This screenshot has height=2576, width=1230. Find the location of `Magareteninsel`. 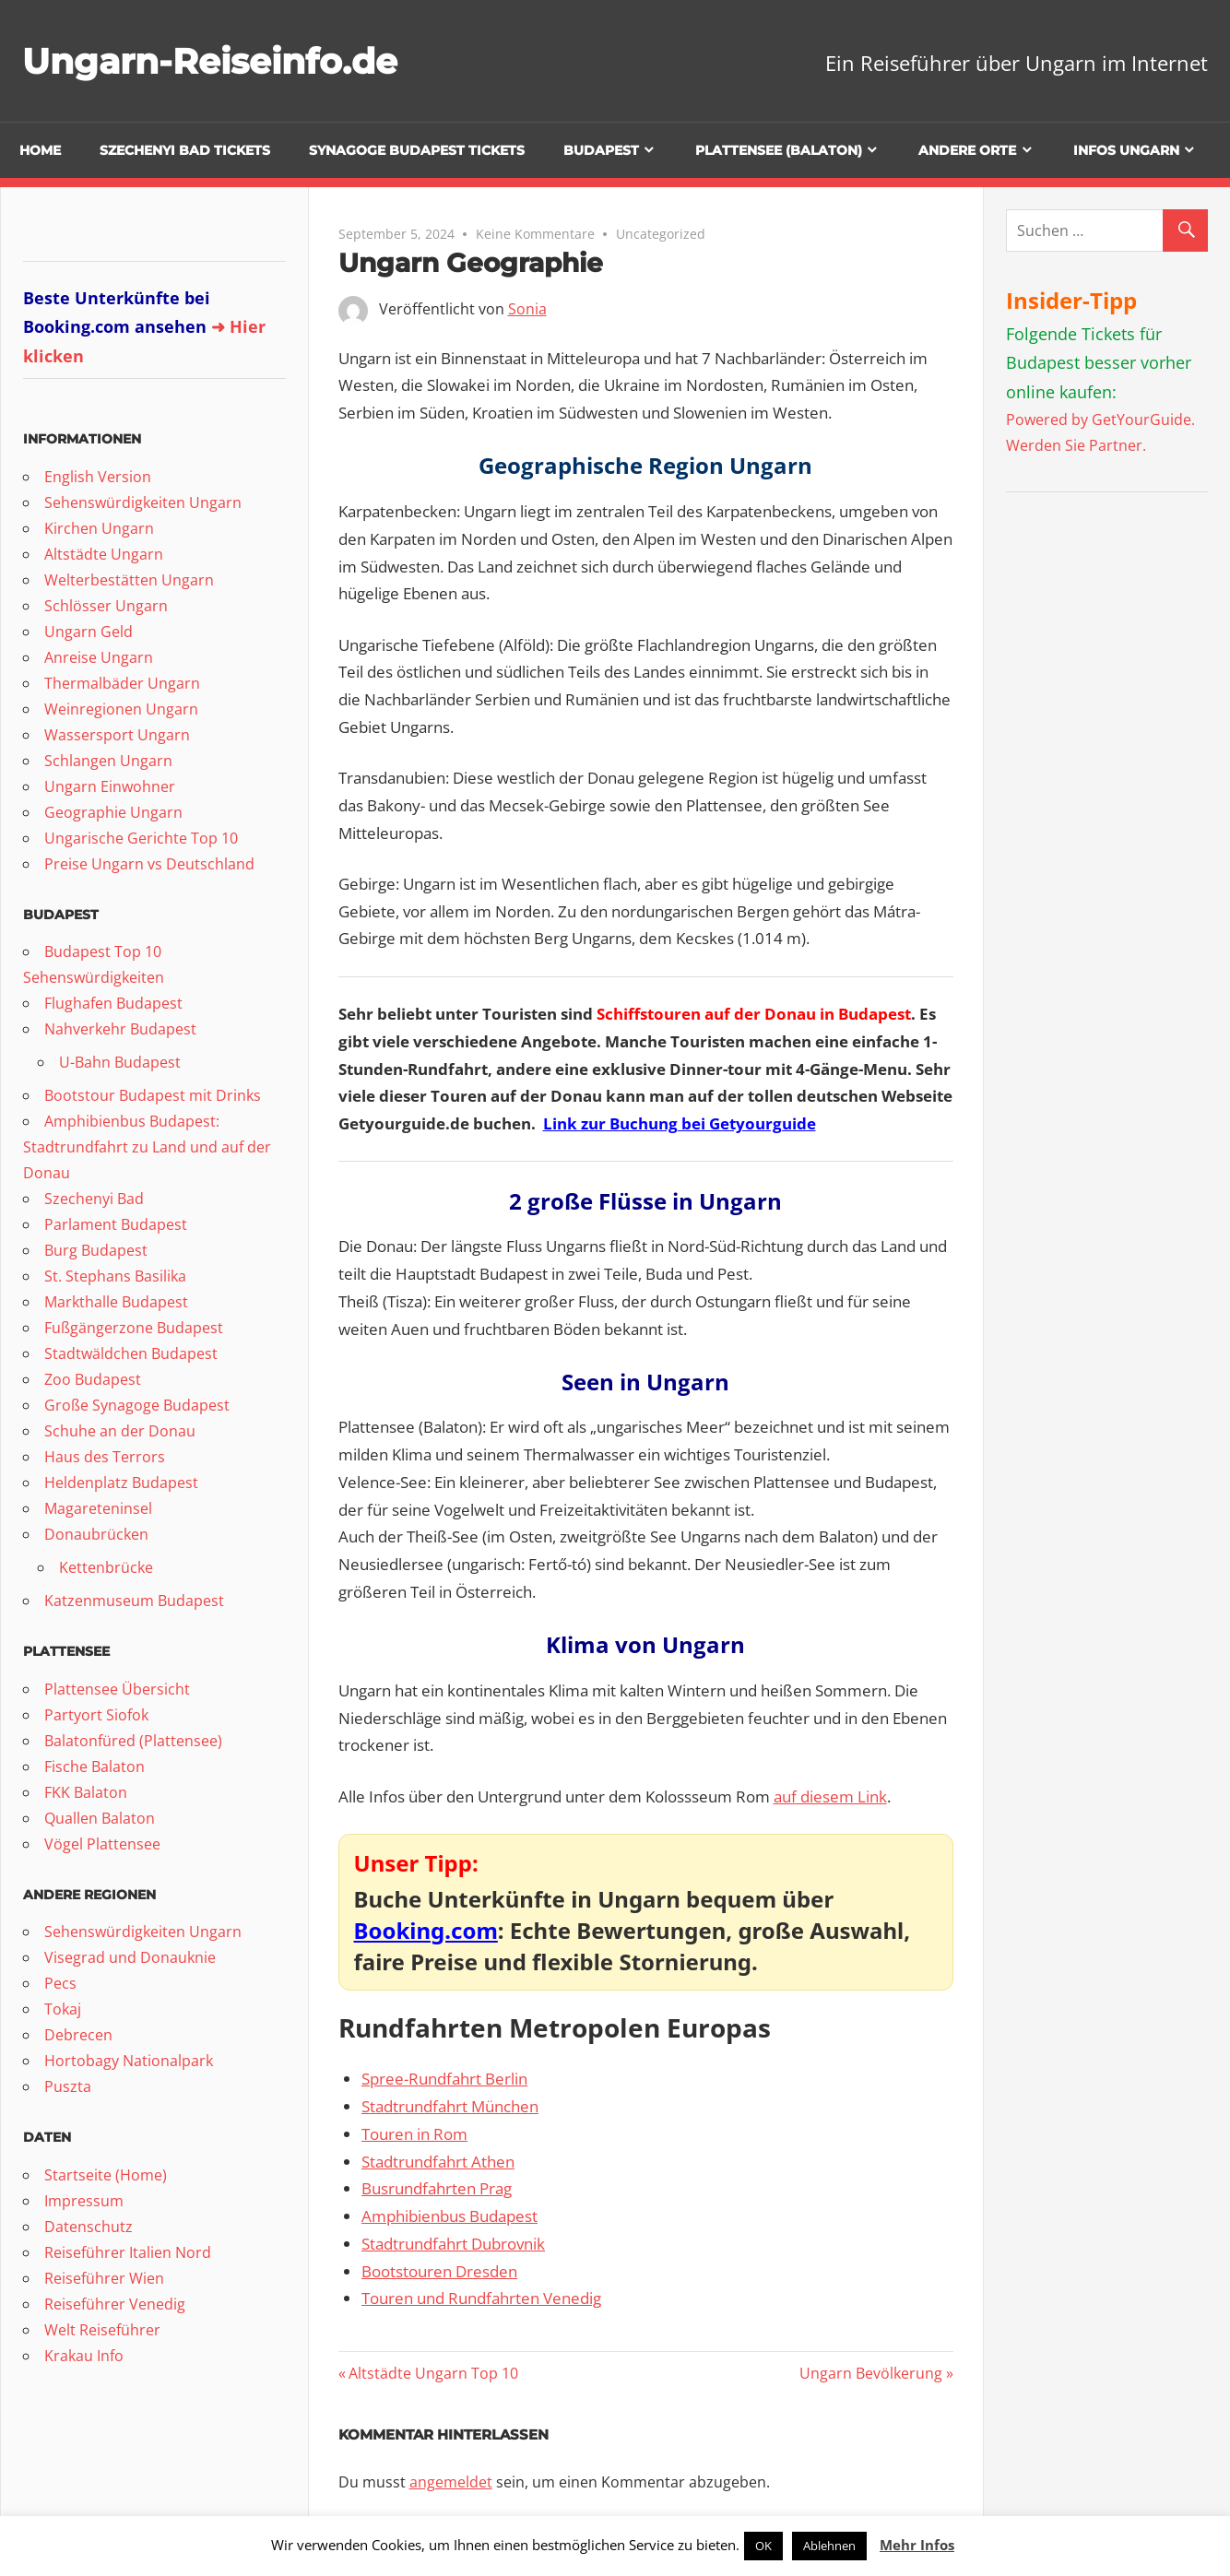

Magareteninsel is located at coordinates (98, 1508).